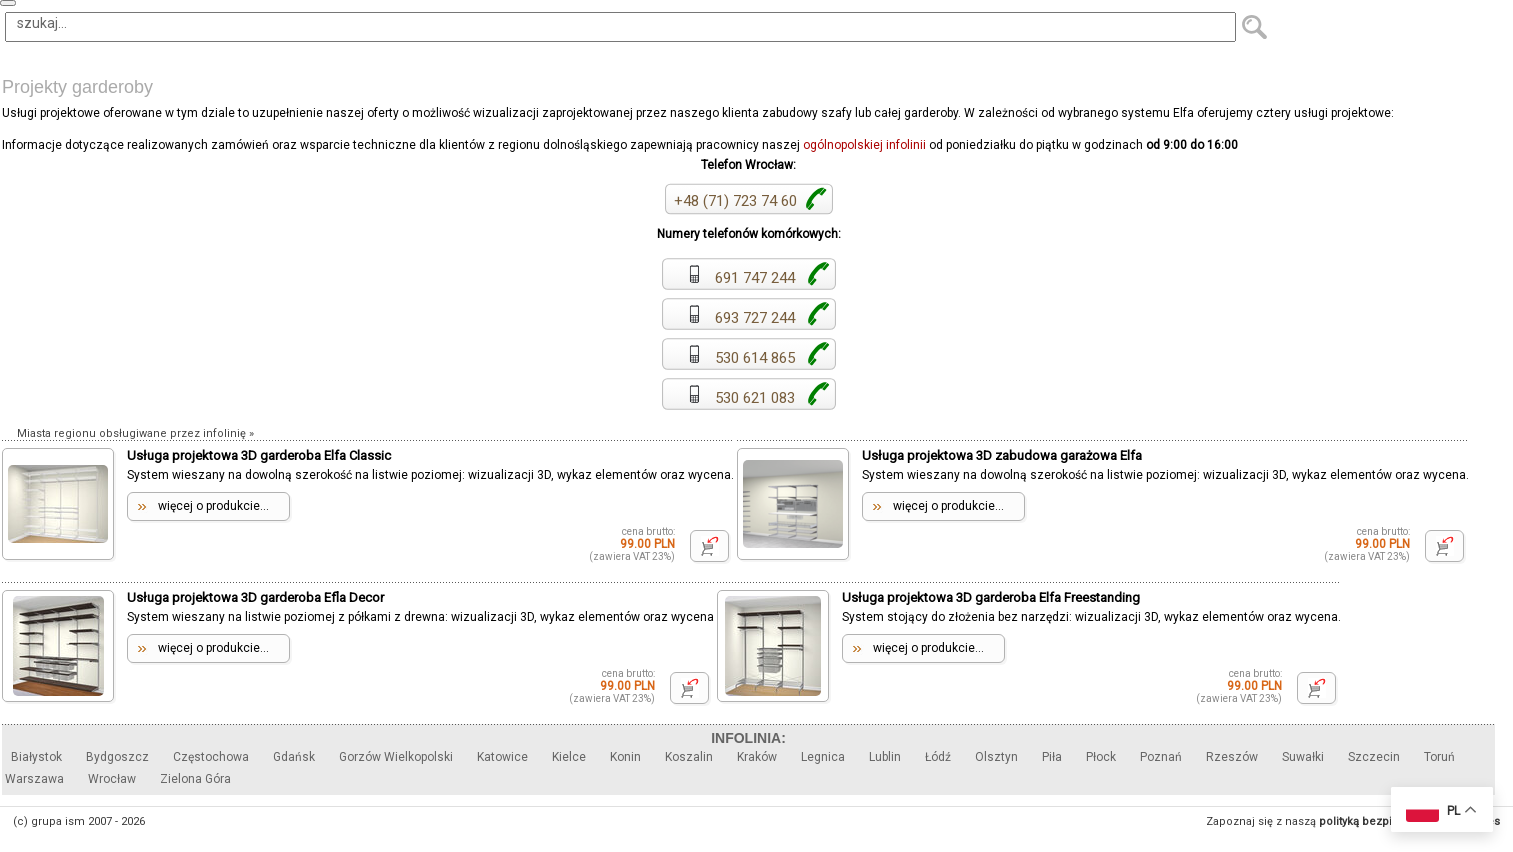 Image resolution: width=1513 pixels, height=852 pixels. What do you see at coordinates (1439, 757) in the screenshot?
I see `Toruń` at bounding box center [1439, 757].